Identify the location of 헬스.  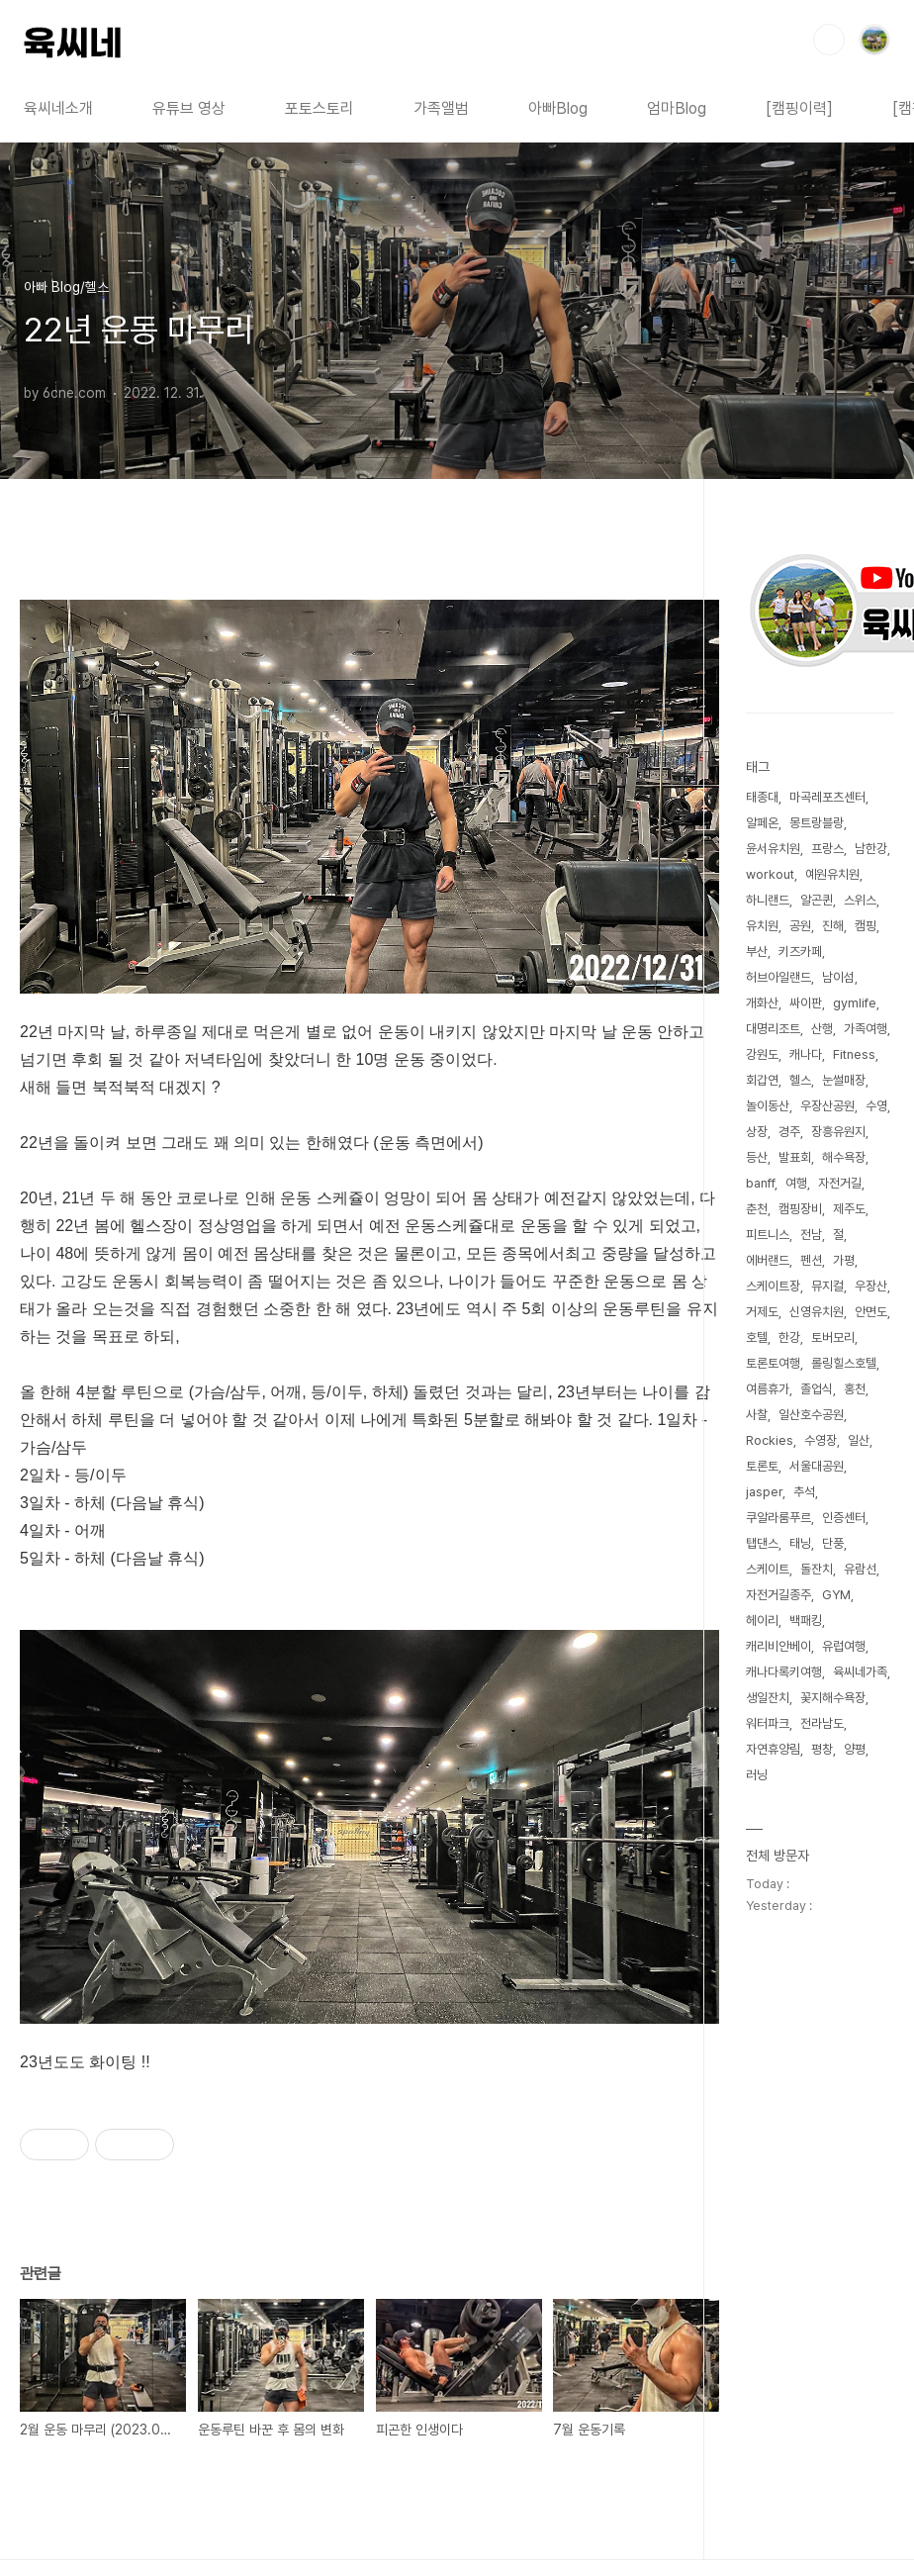
(800, 1080).